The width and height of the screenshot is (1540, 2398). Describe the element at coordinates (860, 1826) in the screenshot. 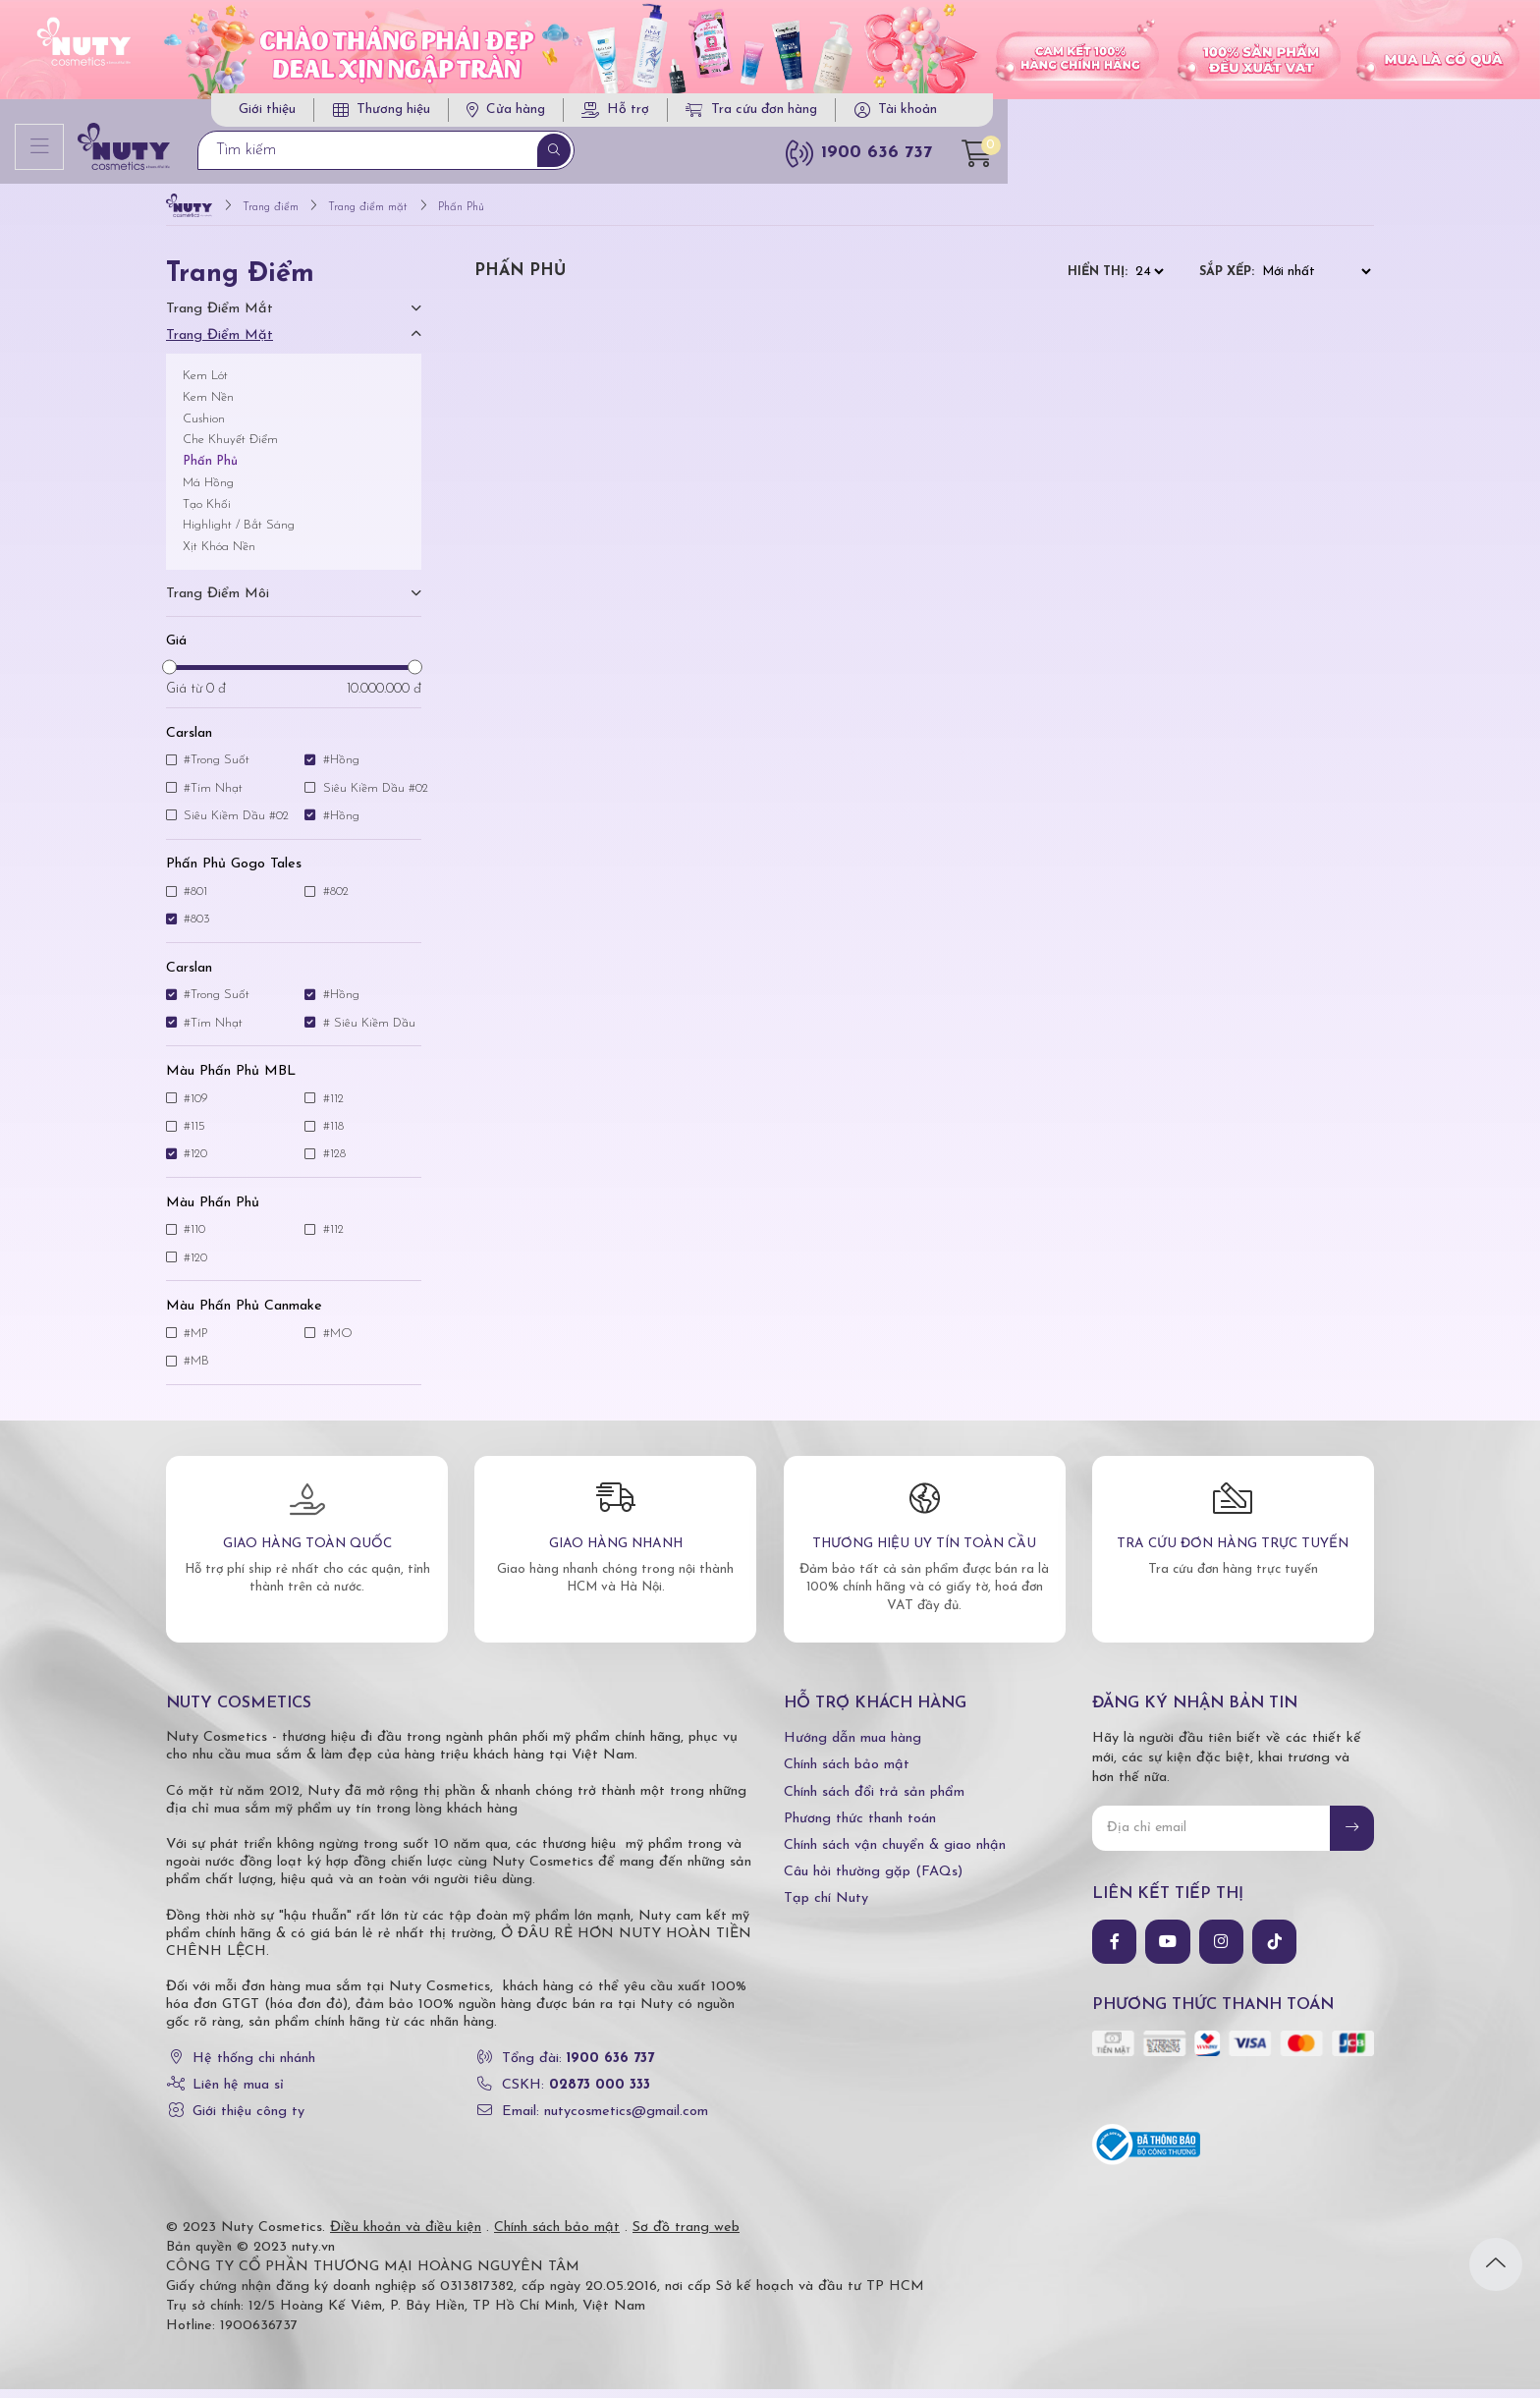

I see `Phương thức thanh toán` at that location.